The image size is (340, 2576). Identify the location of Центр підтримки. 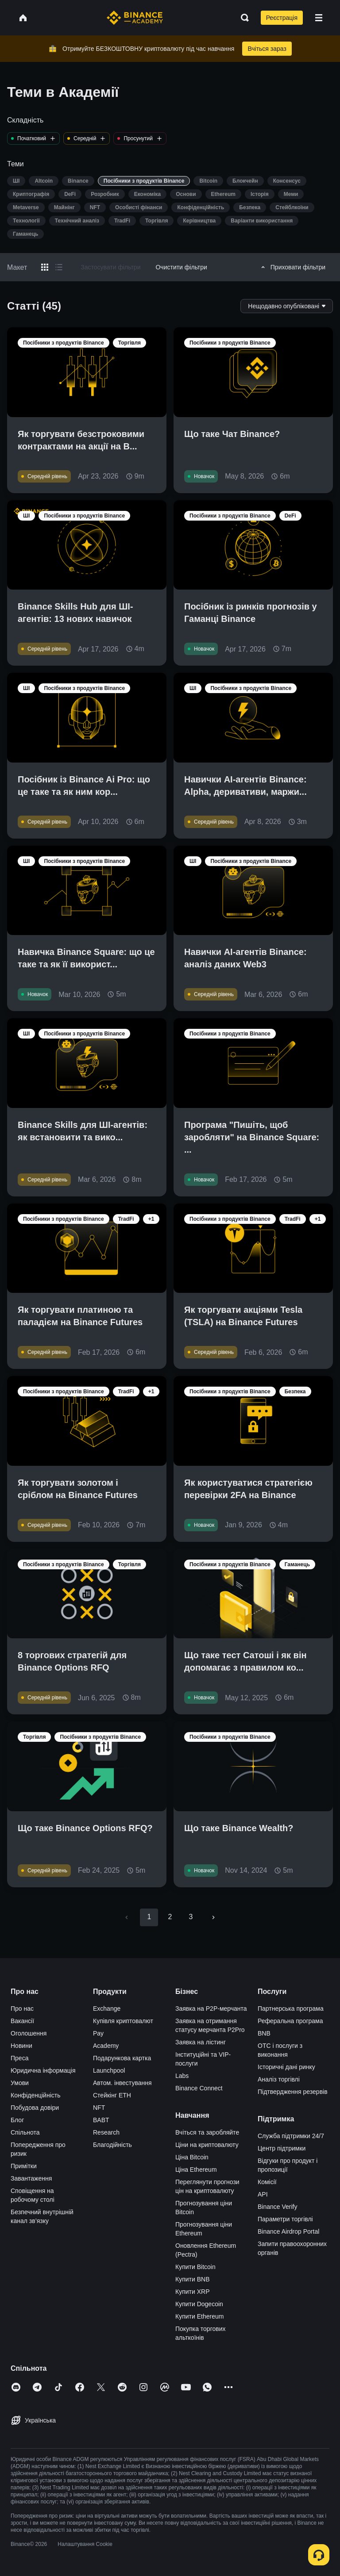
(281, 2148).